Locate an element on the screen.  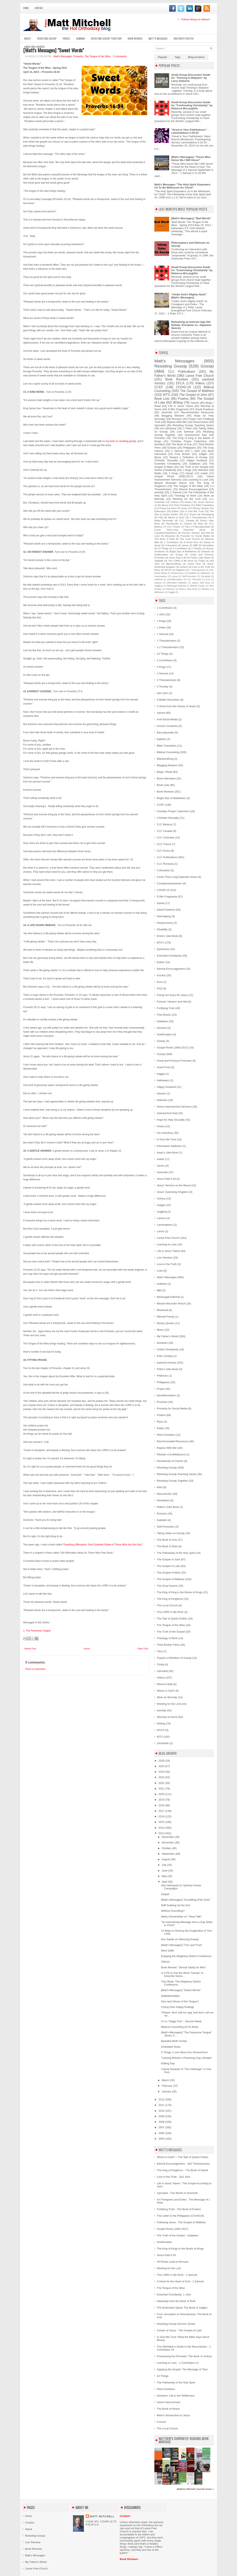
2012 is located at coordinates (161, 2099).